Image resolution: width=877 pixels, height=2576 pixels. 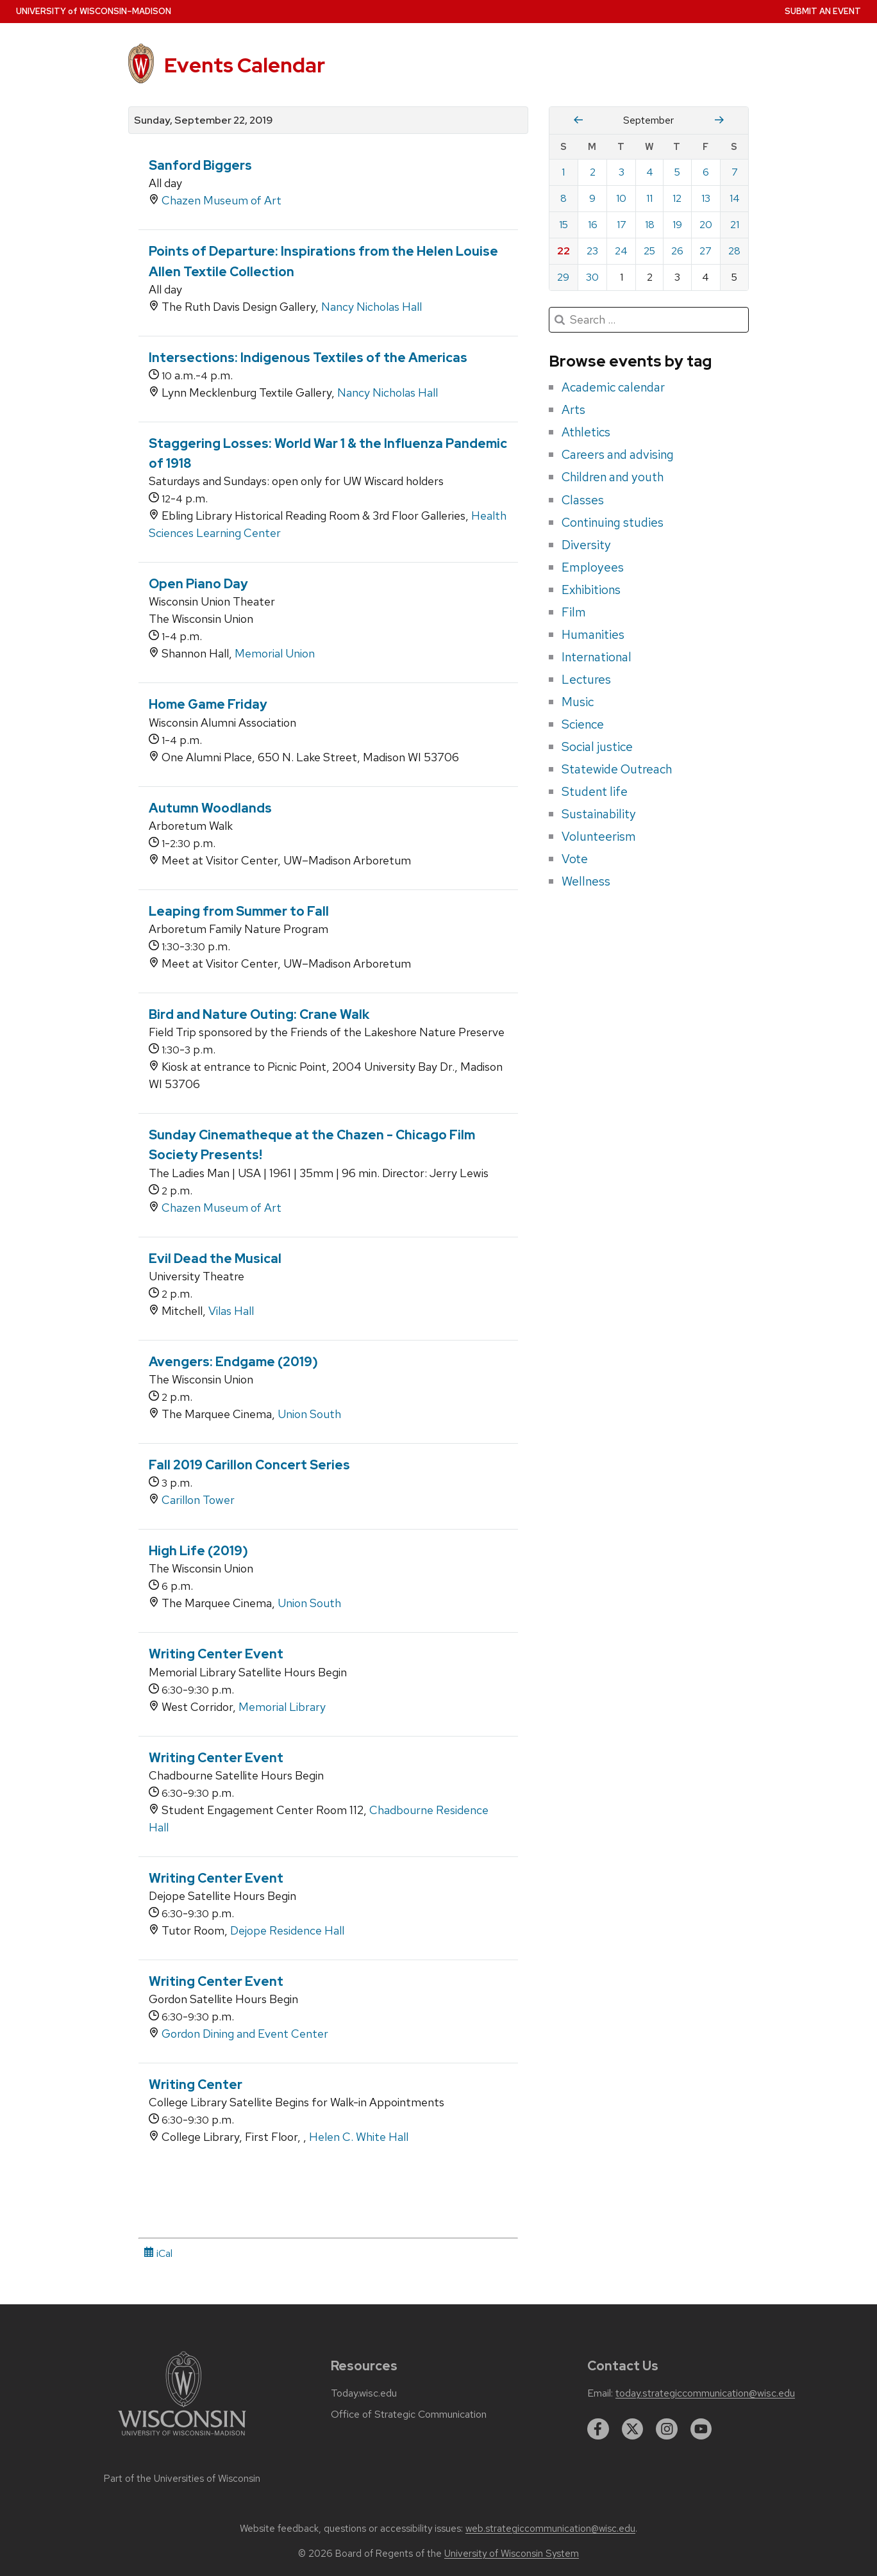 I want to click on 25 [Wednesday, September 25, 2019], so click(x=649, y=251).